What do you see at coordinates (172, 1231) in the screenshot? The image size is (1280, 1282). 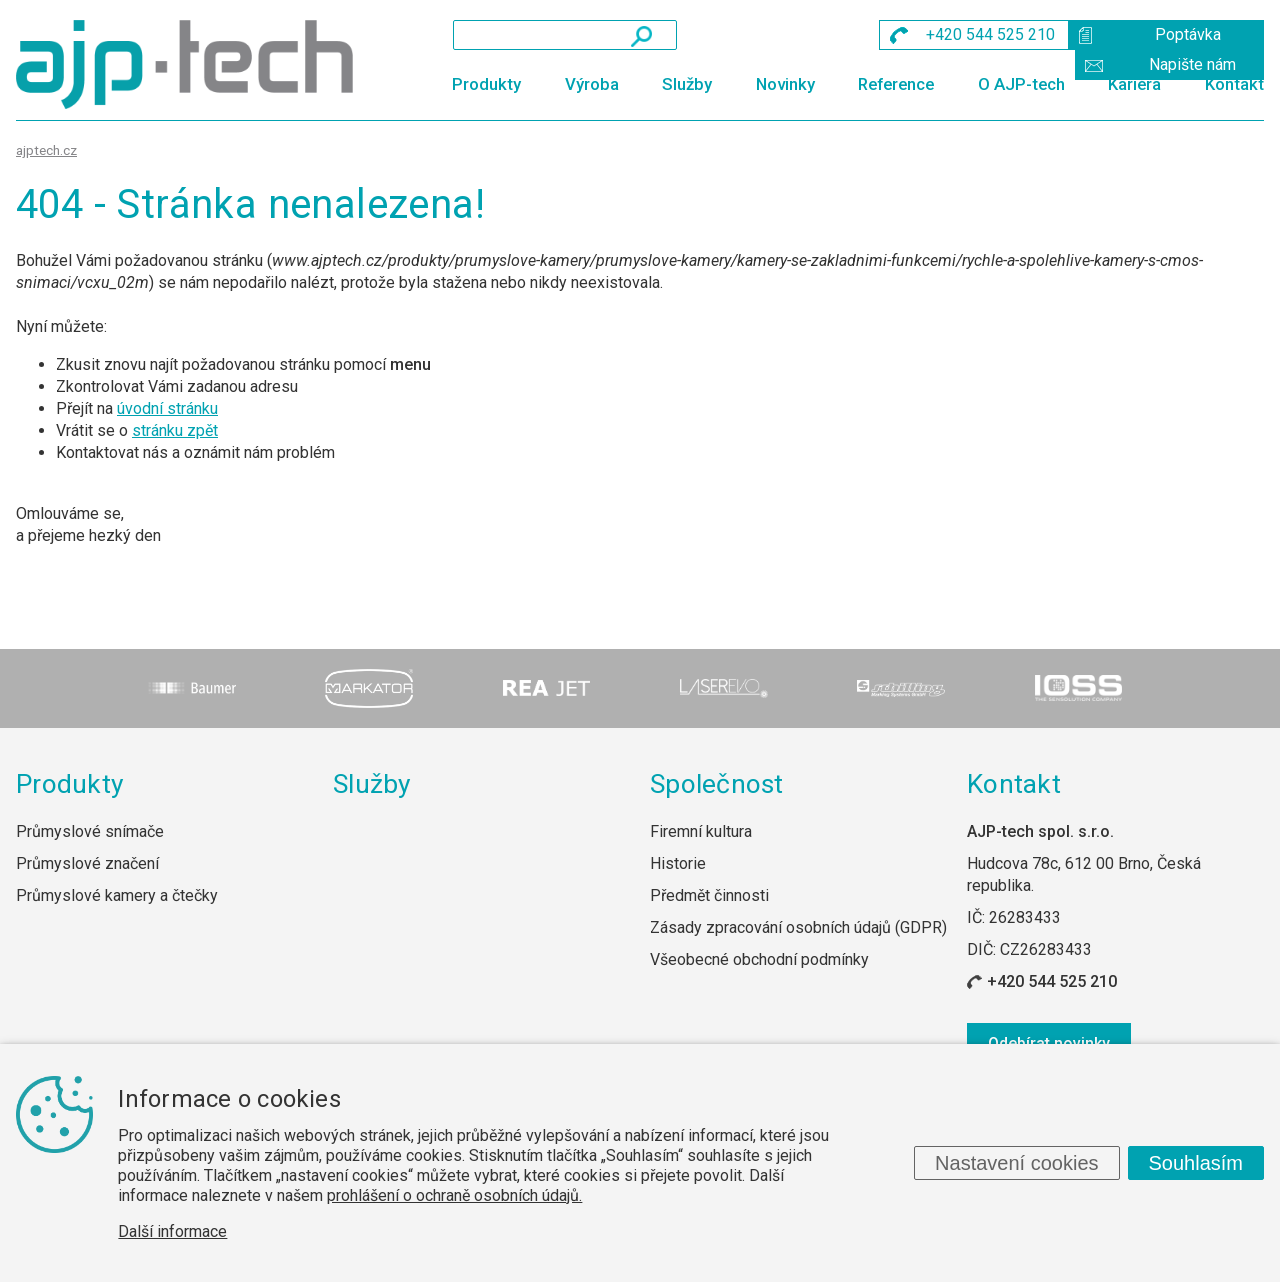 I see `Další informace` at bounding box center [172, 1231].